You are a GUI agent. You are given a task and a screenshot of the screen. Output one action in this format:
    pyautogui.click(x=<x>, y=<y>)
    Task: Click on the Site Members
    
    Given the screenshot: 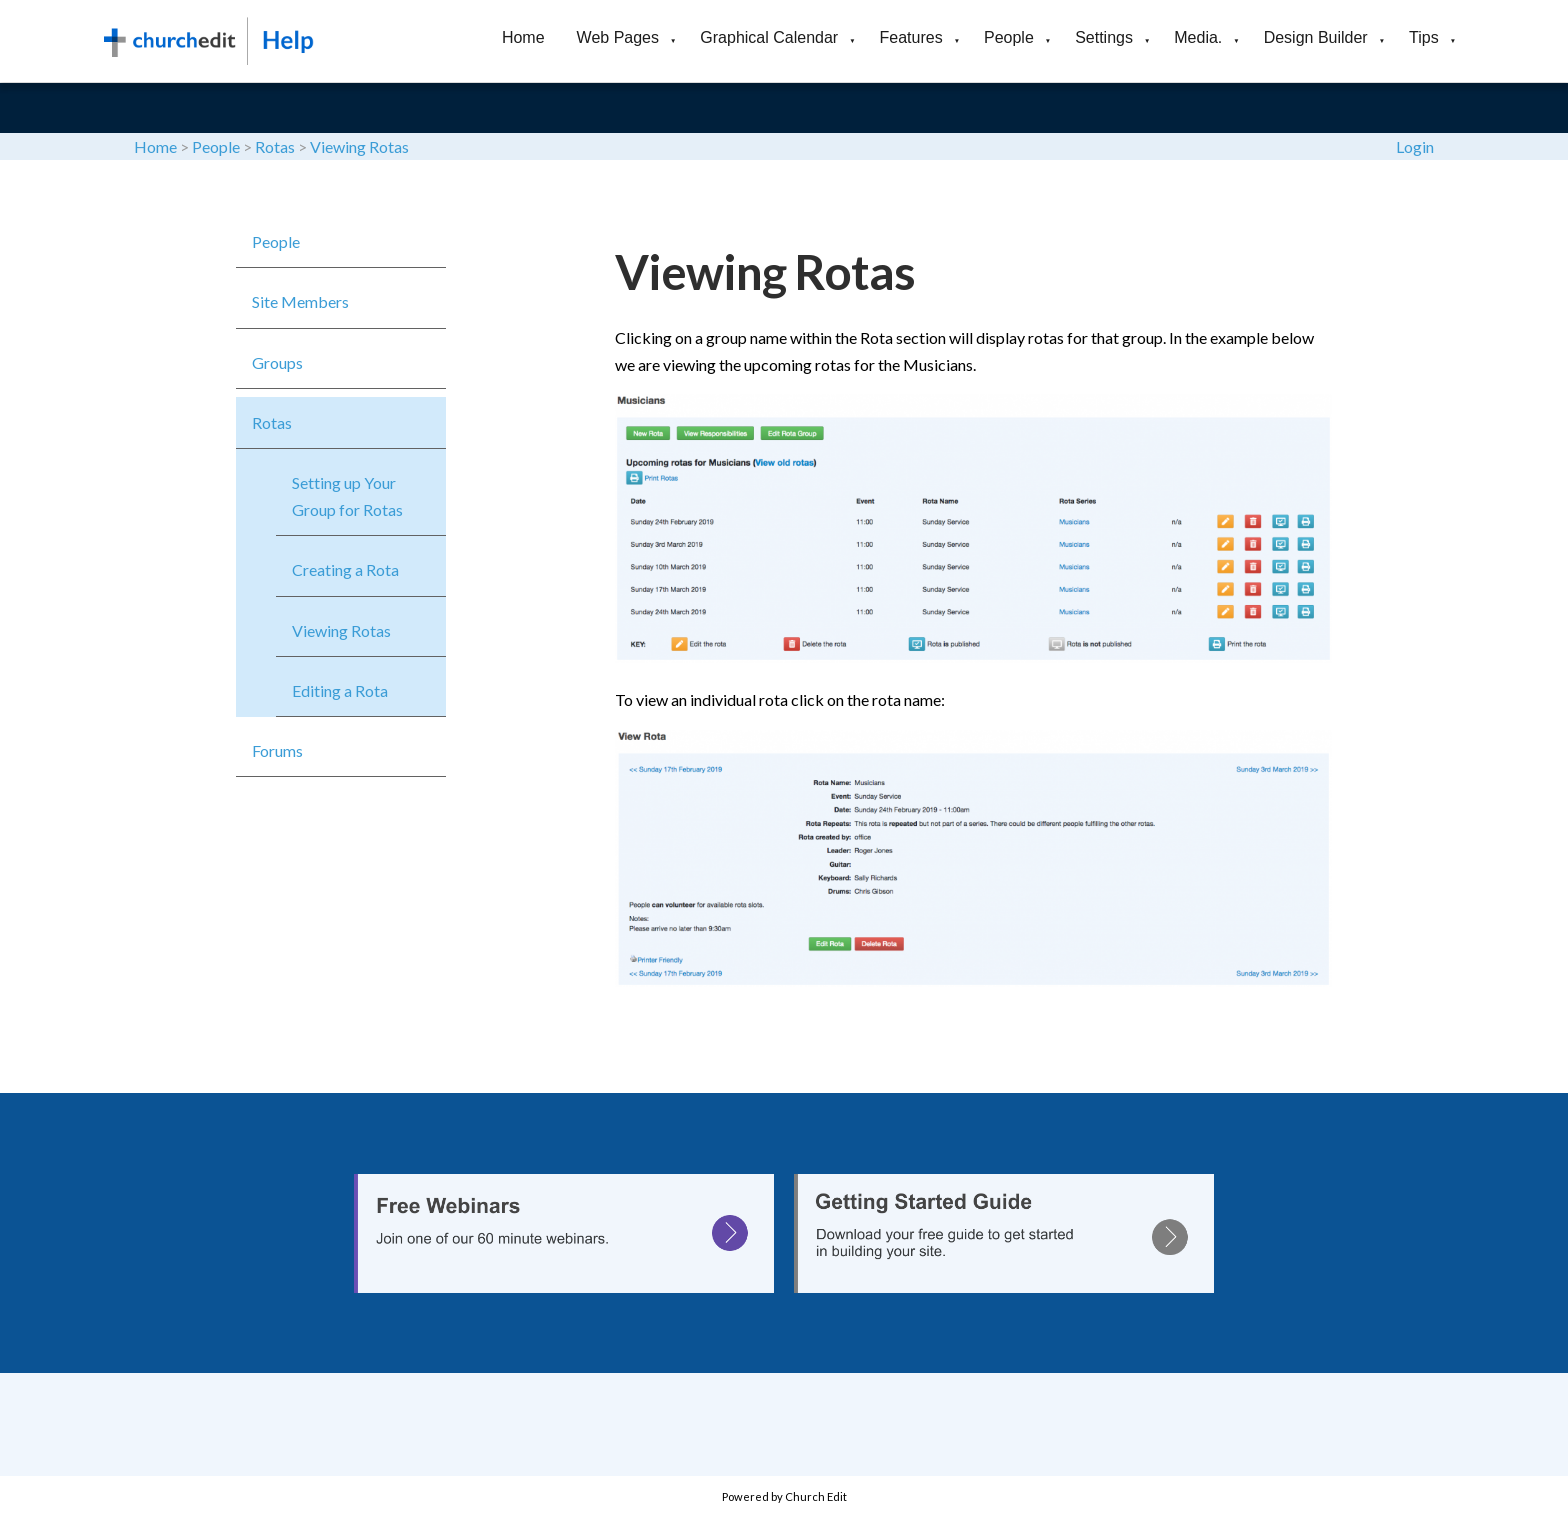 What is the action you would take?
    pyautogui.click(x=300, y=301)
    